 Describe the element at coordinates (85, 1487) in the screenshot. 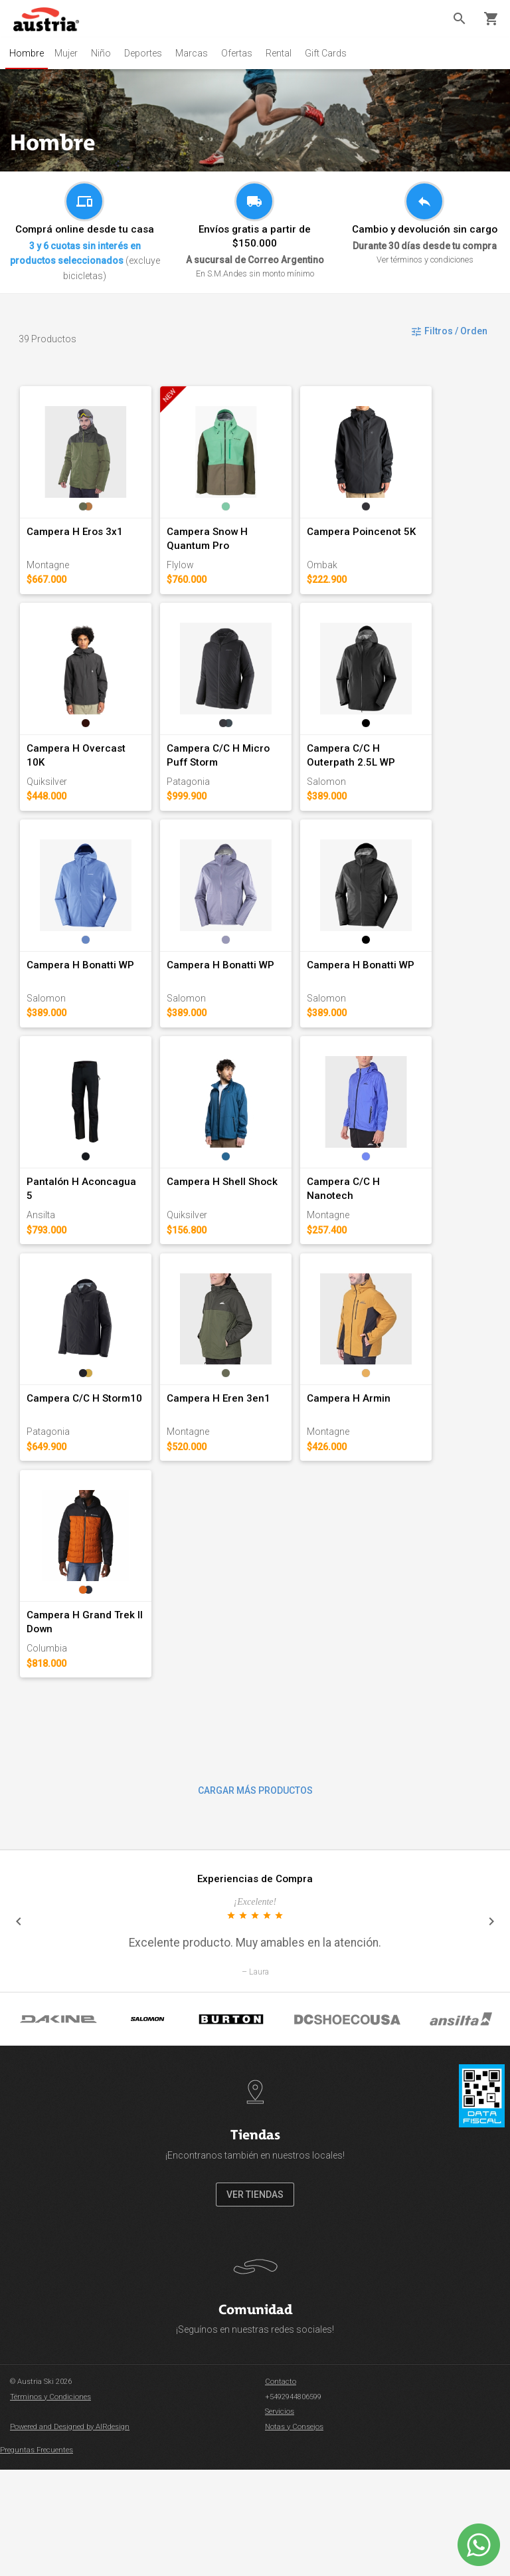

I see `Campera C/C H Storm10` at that location.